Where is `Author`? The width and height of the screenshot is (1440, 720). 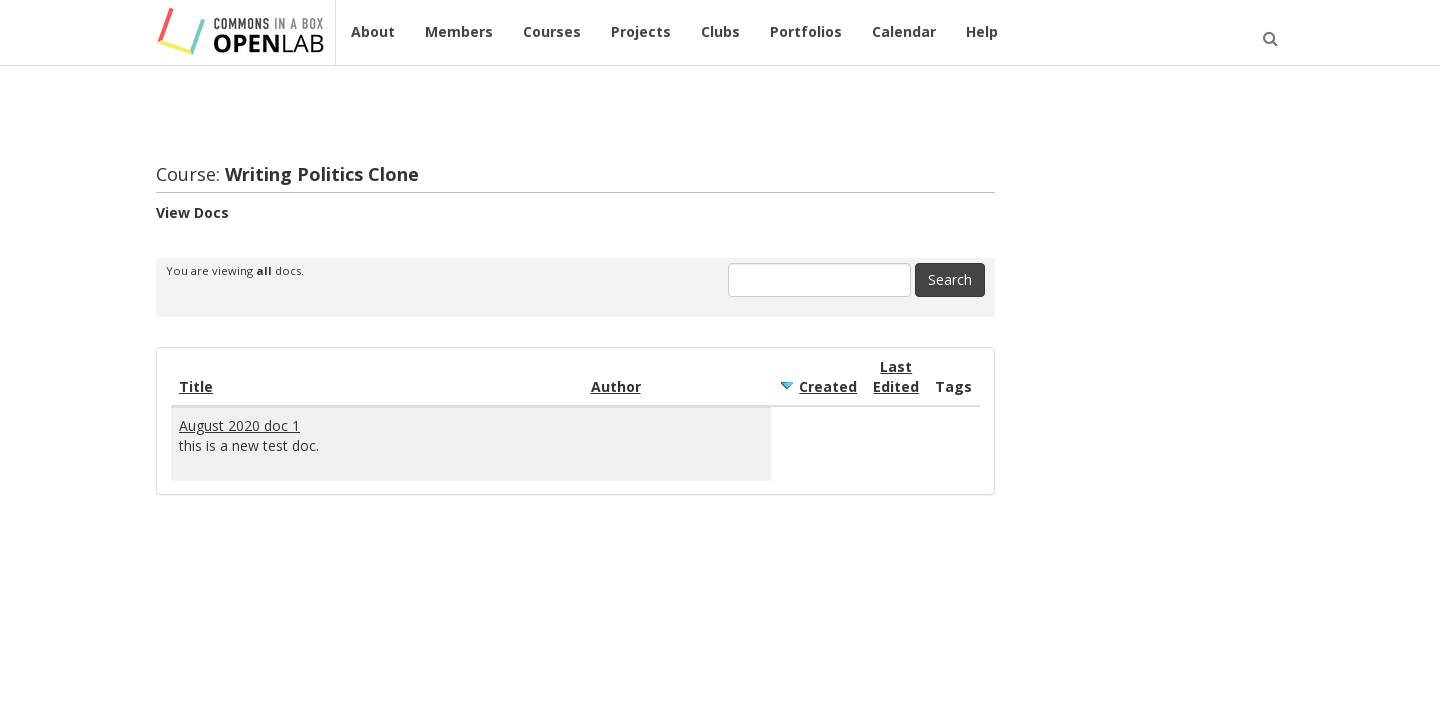 Author is located at coordinates (616, 386).